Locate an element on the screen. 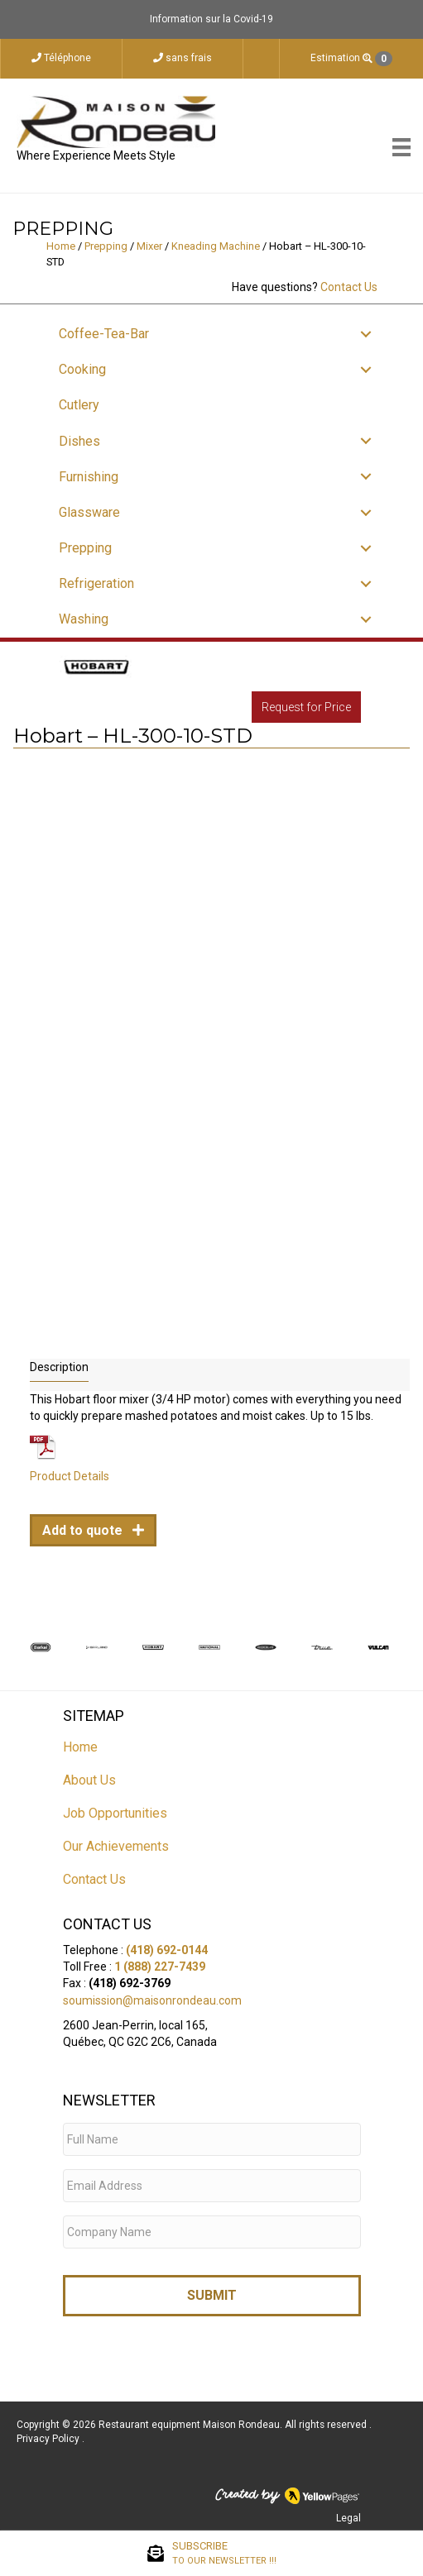  Legal is located at coordinates (348, 2518).